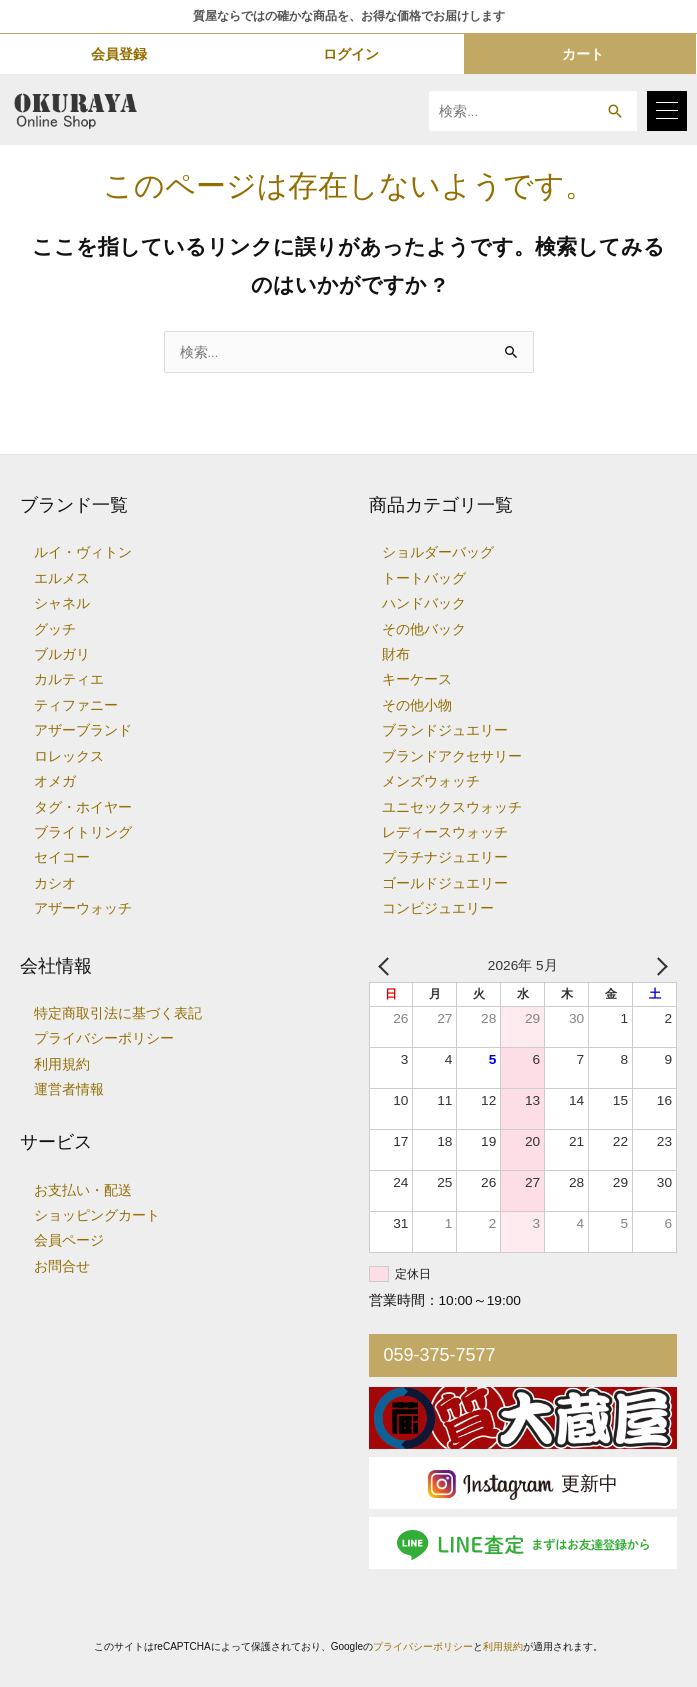 Image resolution: width=697 pixels, height=1687 pixels. What do you see at coordinates (118, 1013) in the screenshot?
I see `特定商取引法に基づく表記` at bounding box center [118, 1013].